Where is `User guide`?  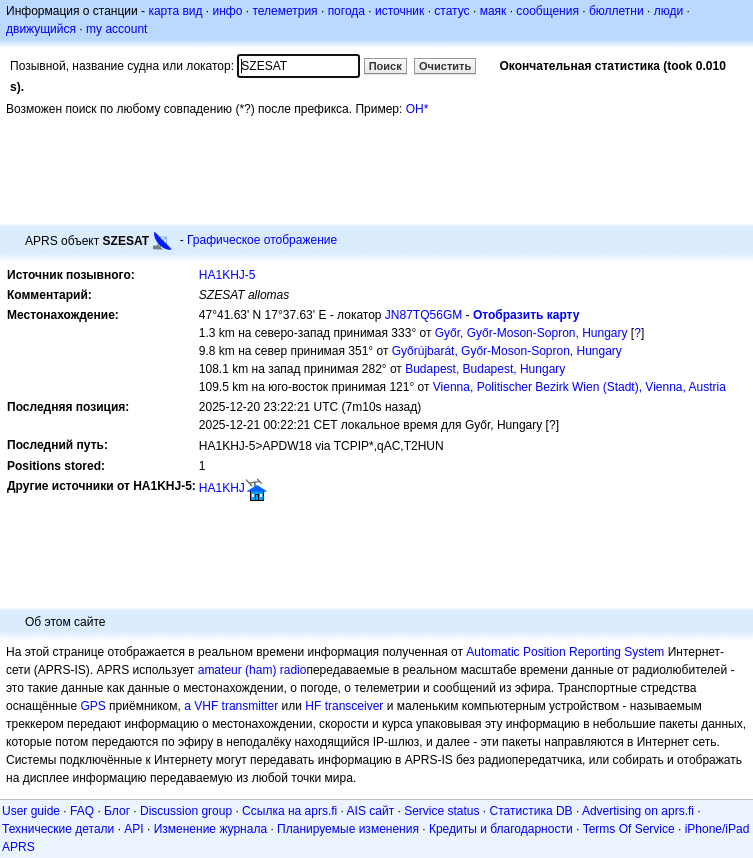
User guide is located at coordinates (31, 811).